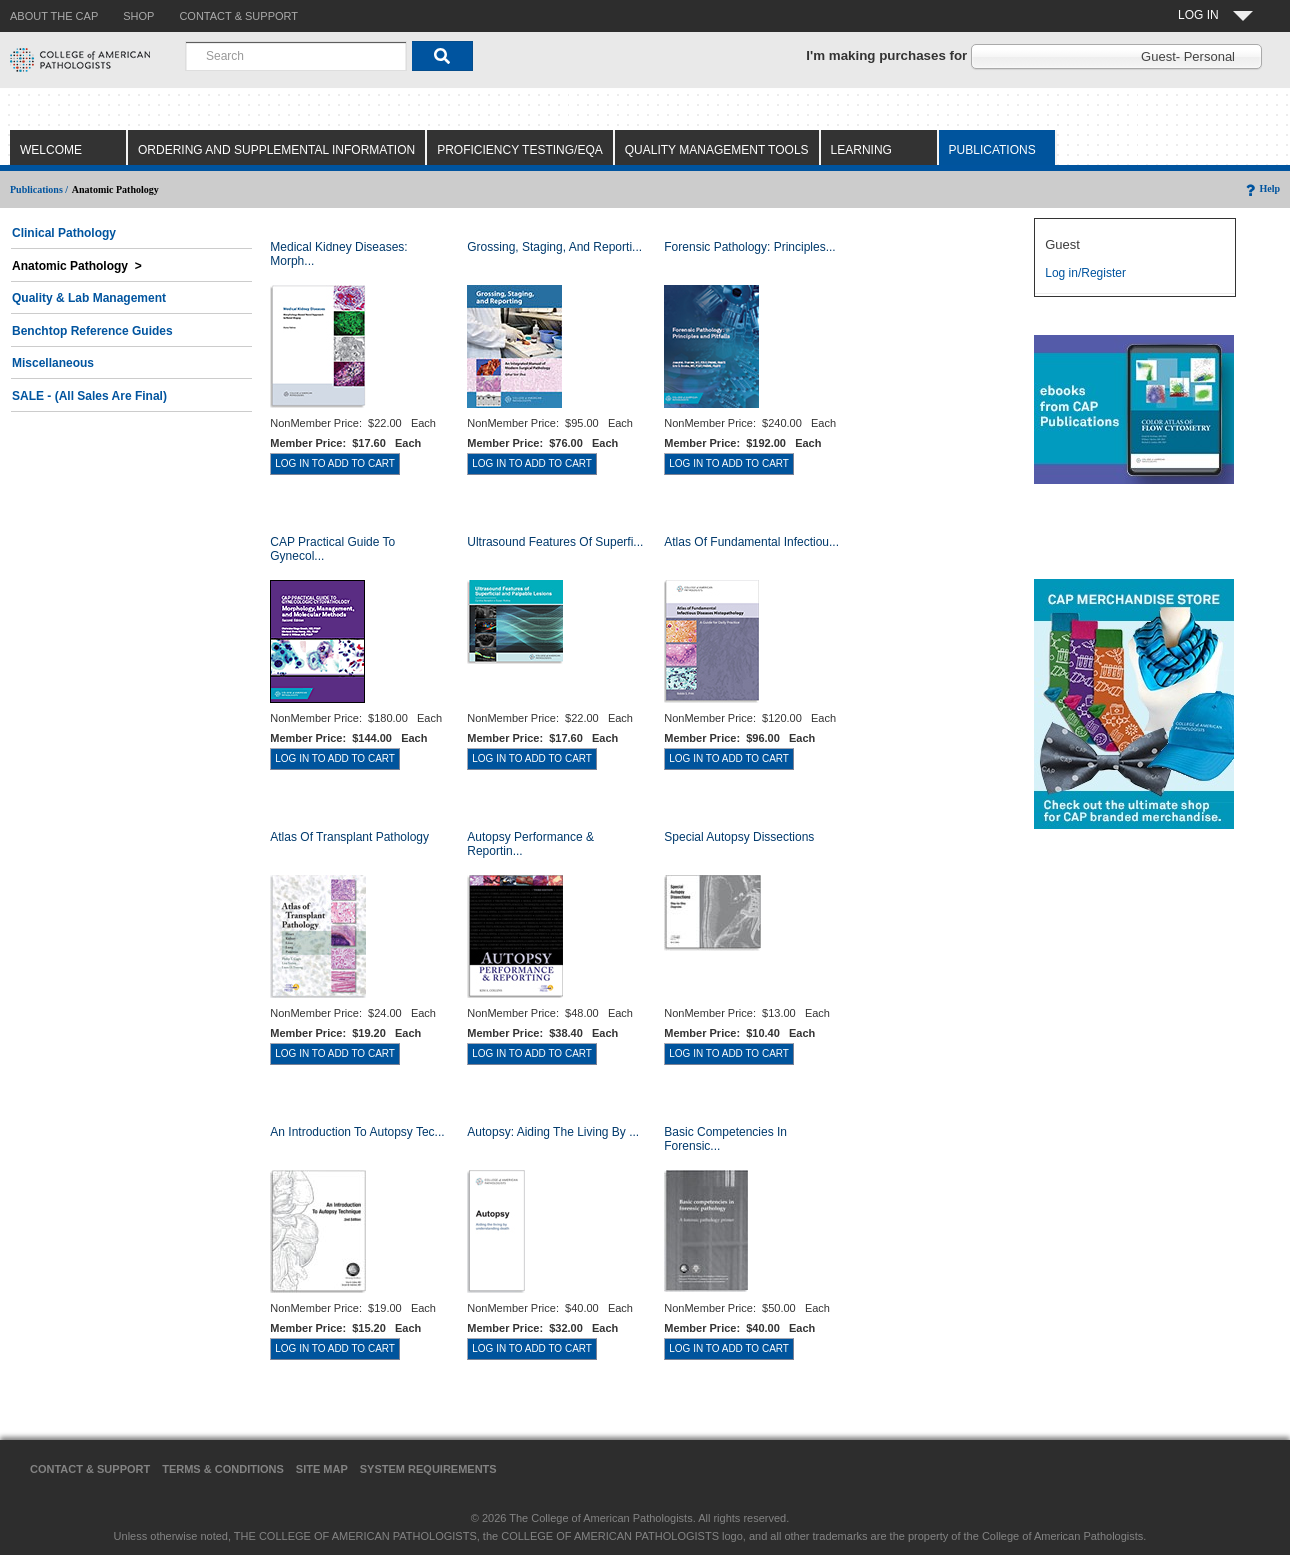  Describe the element at coordinates (553, 1132) in the screenshot. I see `Autopsy: Aiding the Living by ...` at that location.